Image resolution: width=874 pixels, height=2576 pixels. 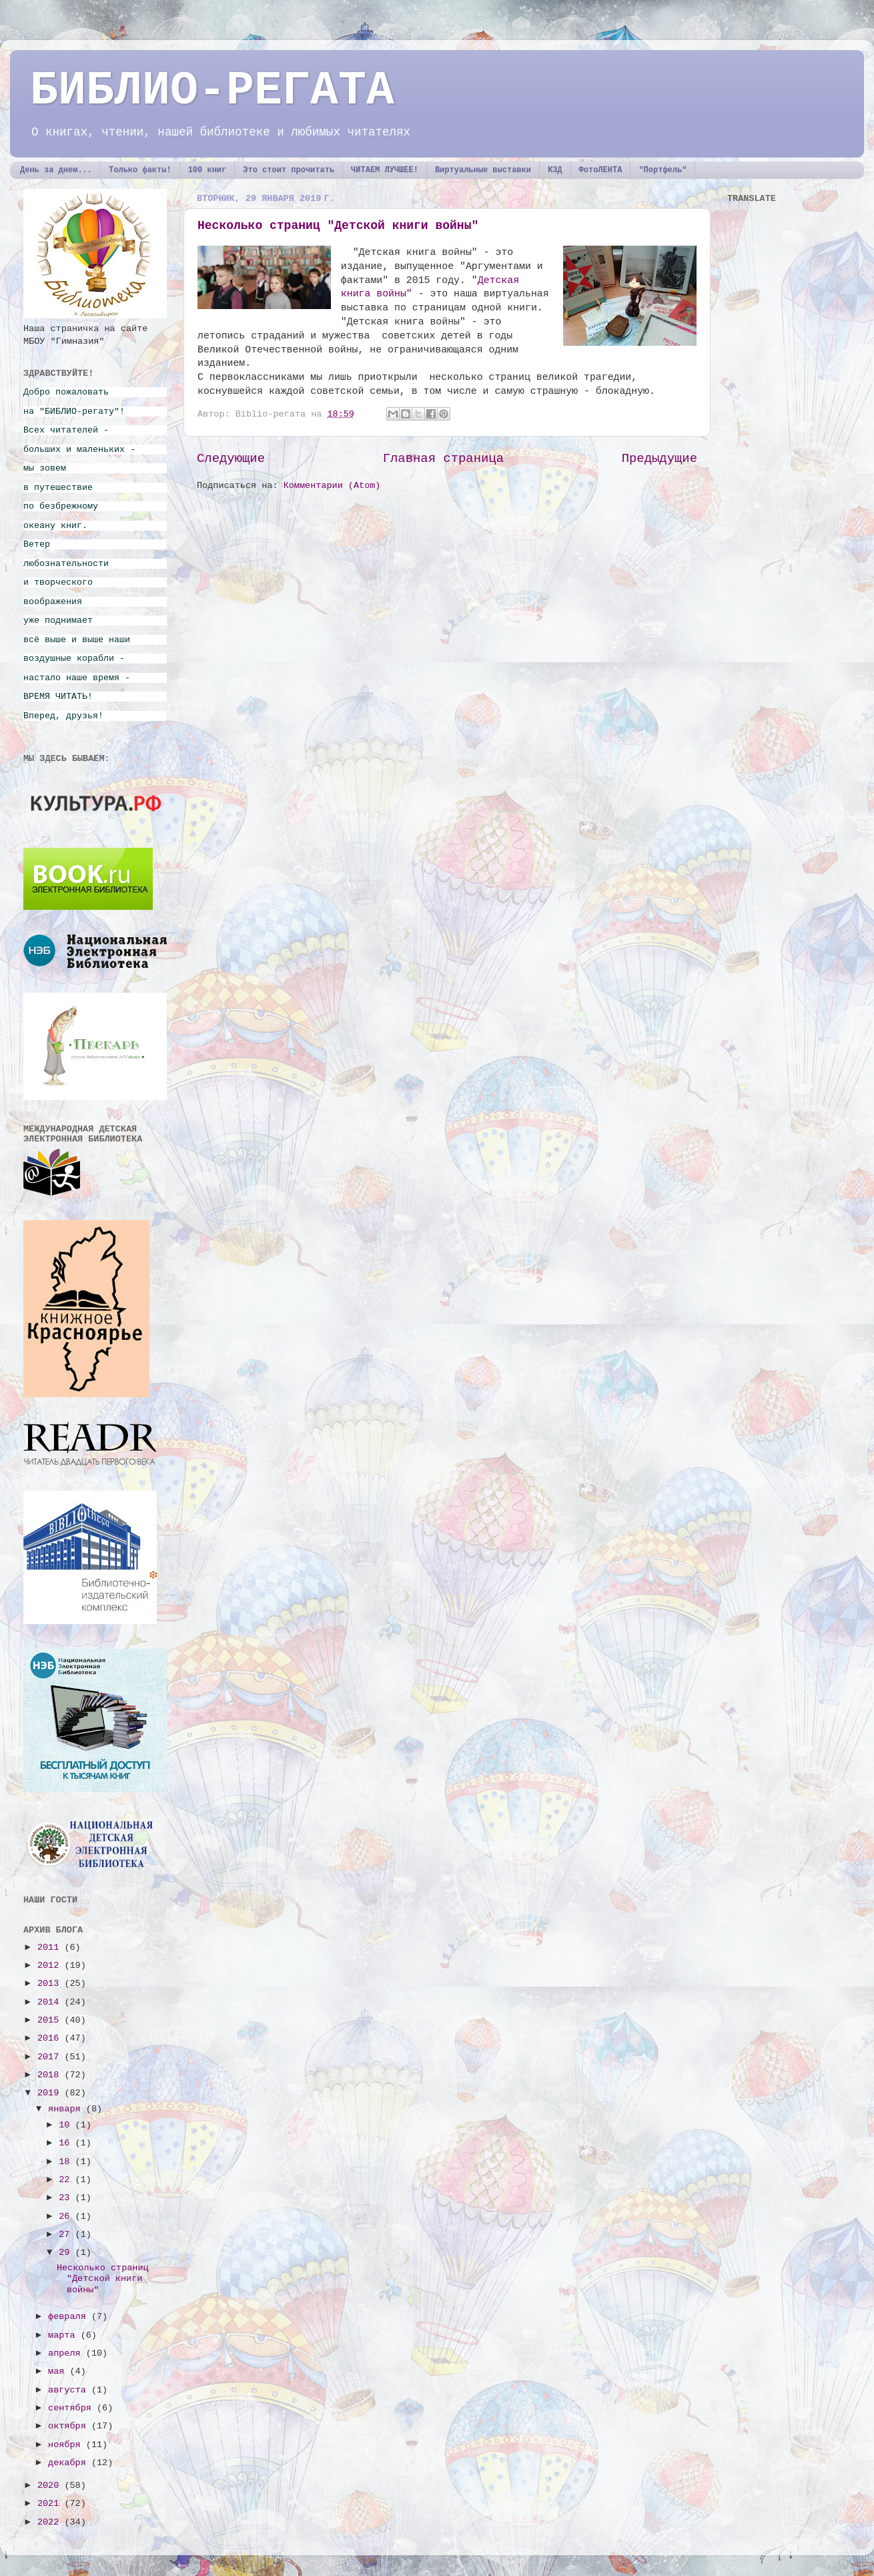 I want to click on 16, so click(x=67, y=2143).